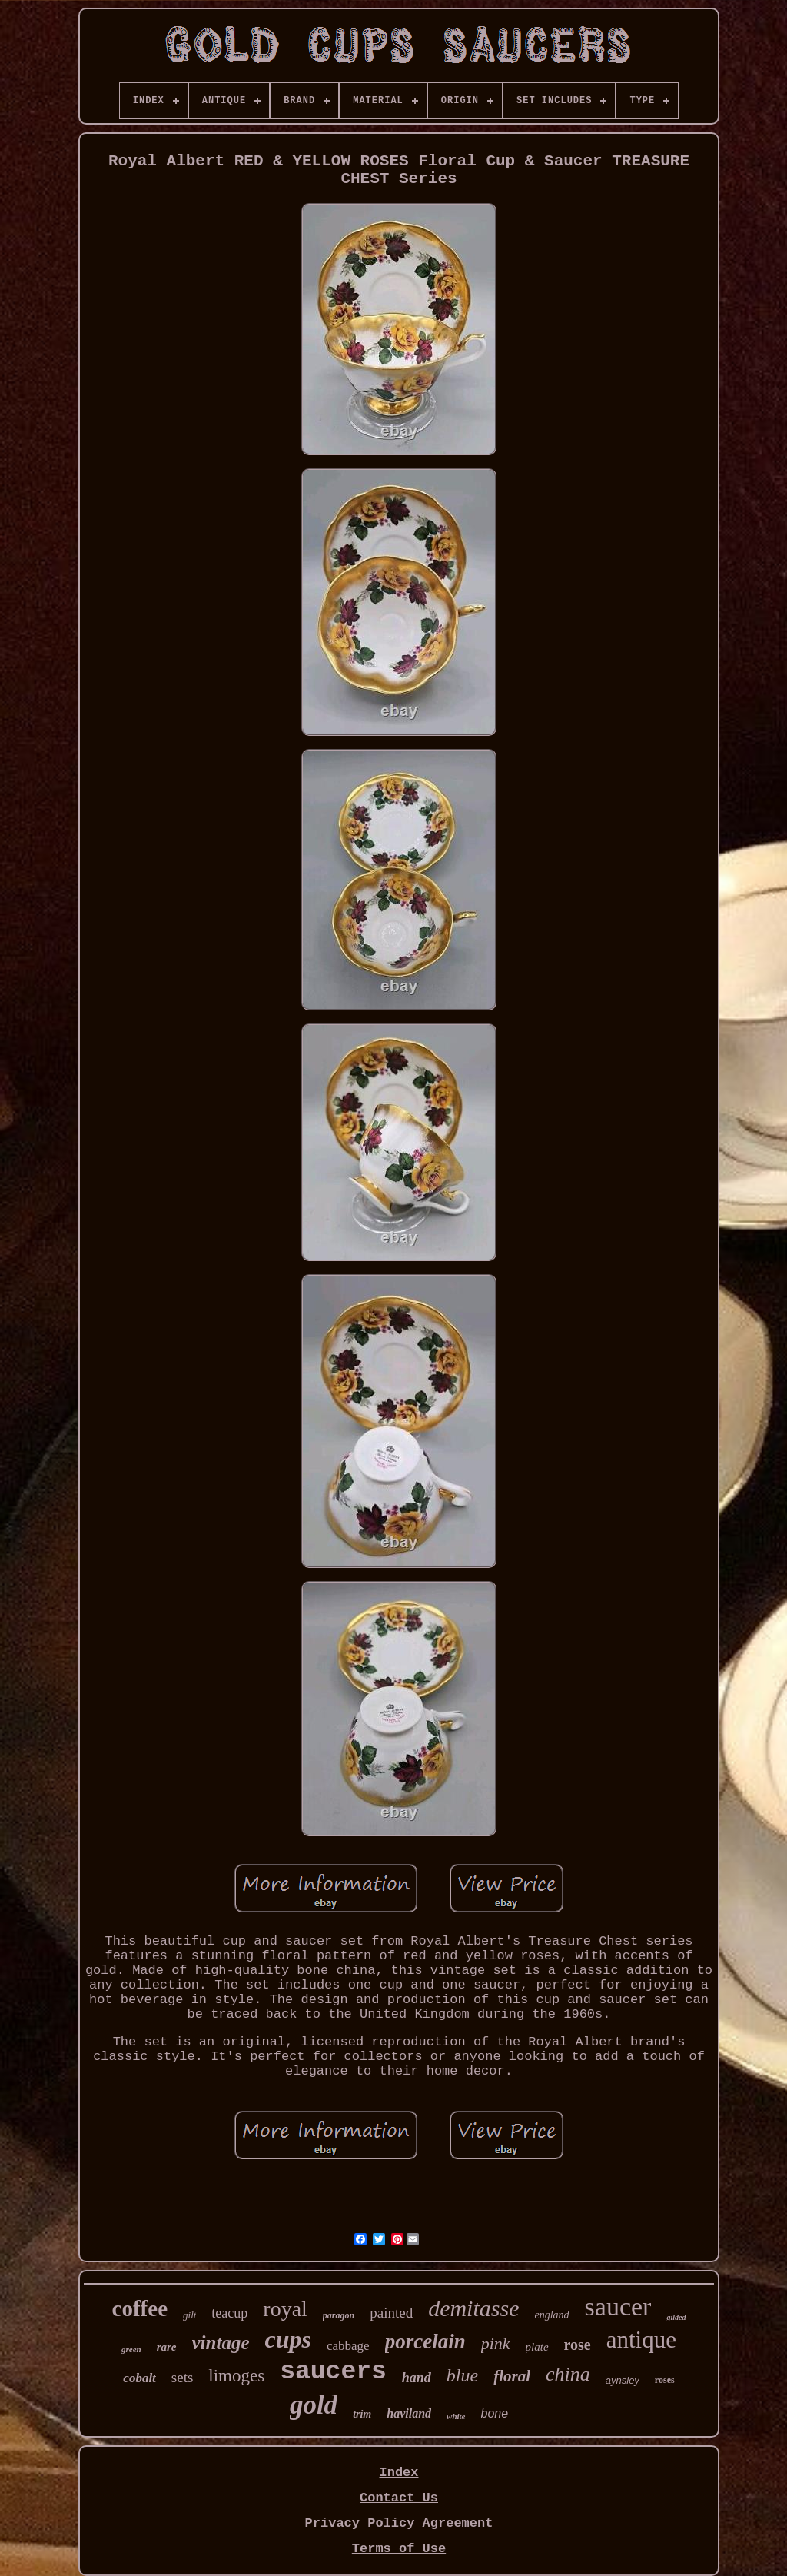  I want to click on cobalt, so click(139, 2378).